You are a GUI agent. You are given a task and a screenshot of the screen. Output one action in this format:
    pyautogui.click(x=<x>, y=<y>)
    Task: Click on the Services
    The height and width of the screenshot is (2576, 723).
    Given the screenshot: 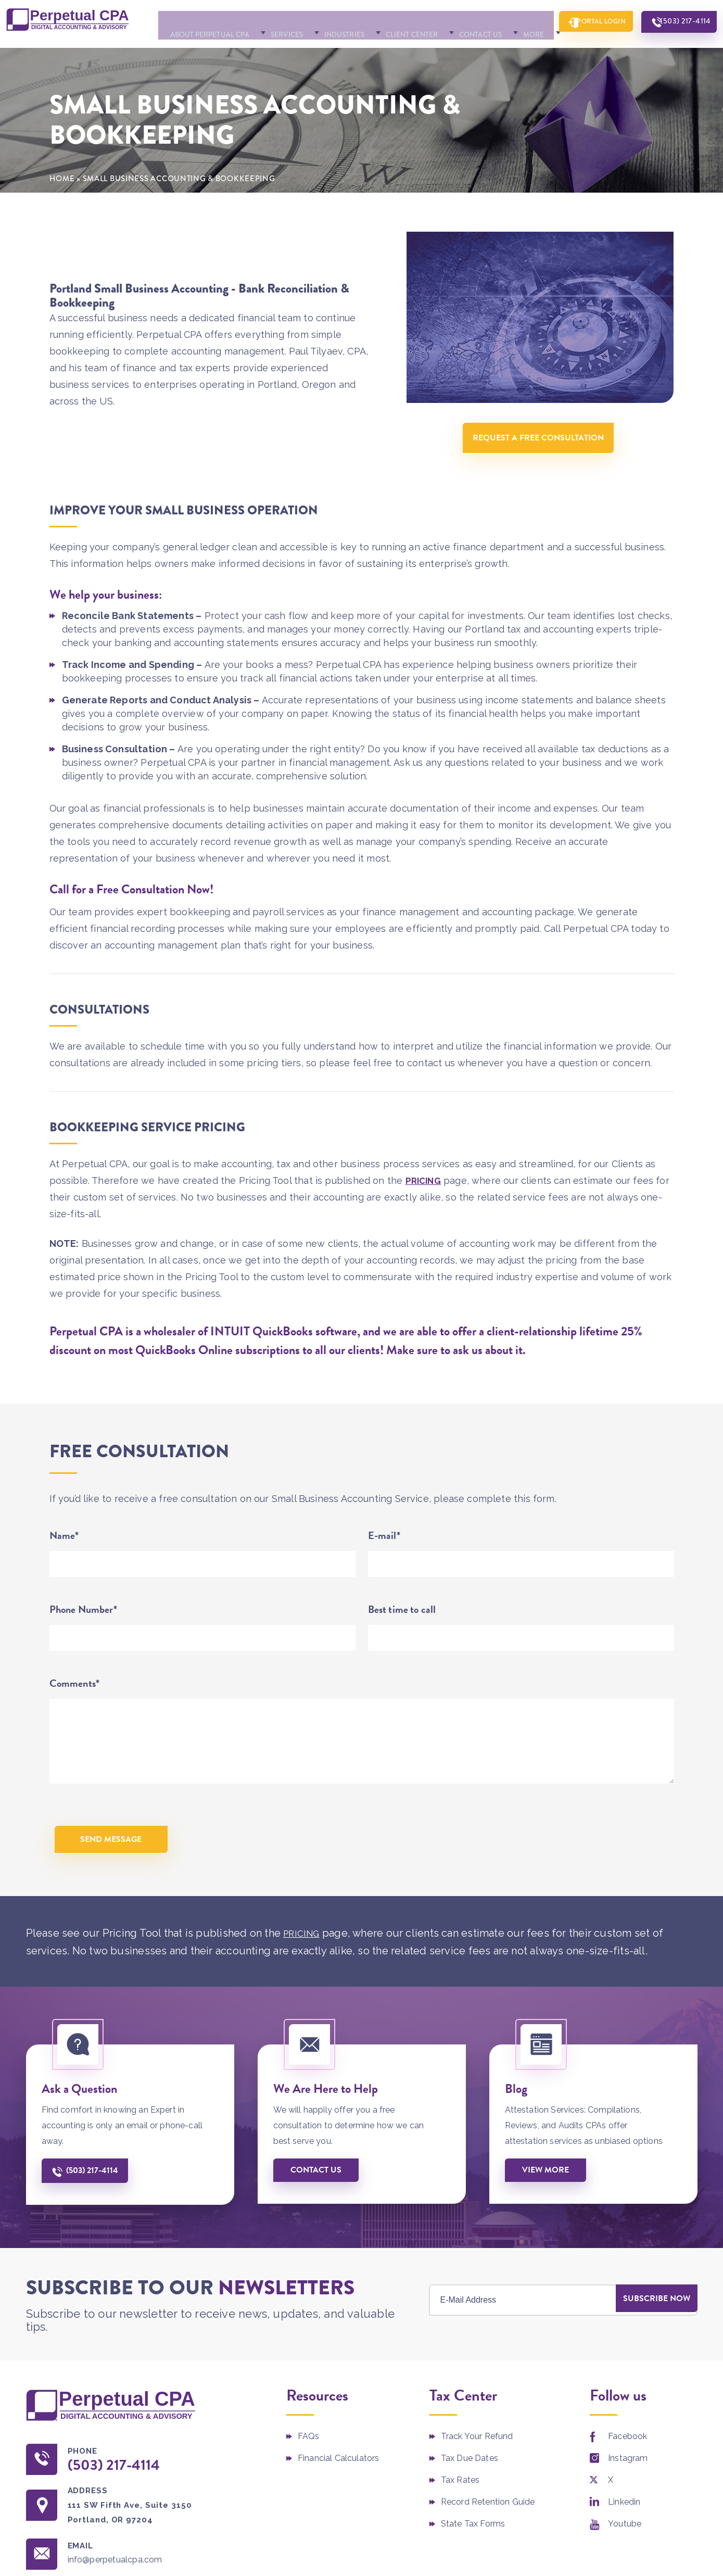 What is the action you would take?
    pyautogui.click(x=251, y=52)
    